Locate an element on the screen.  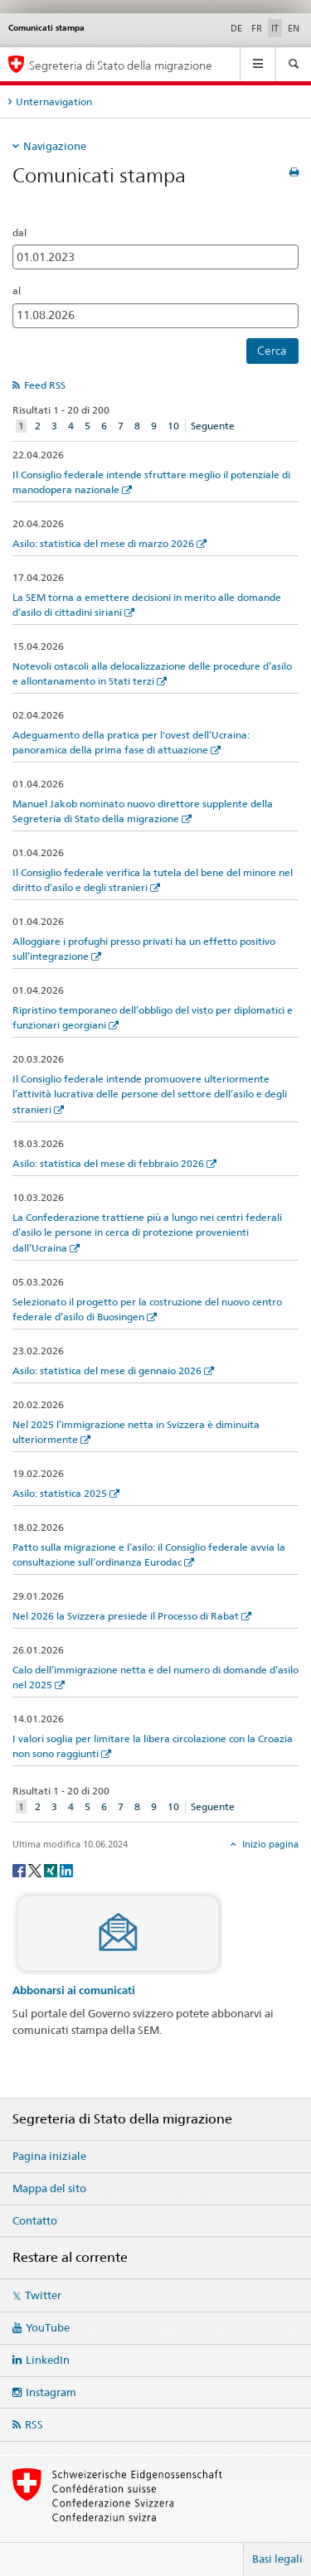
DE [tedesco] is located at coordinates (236, 28).